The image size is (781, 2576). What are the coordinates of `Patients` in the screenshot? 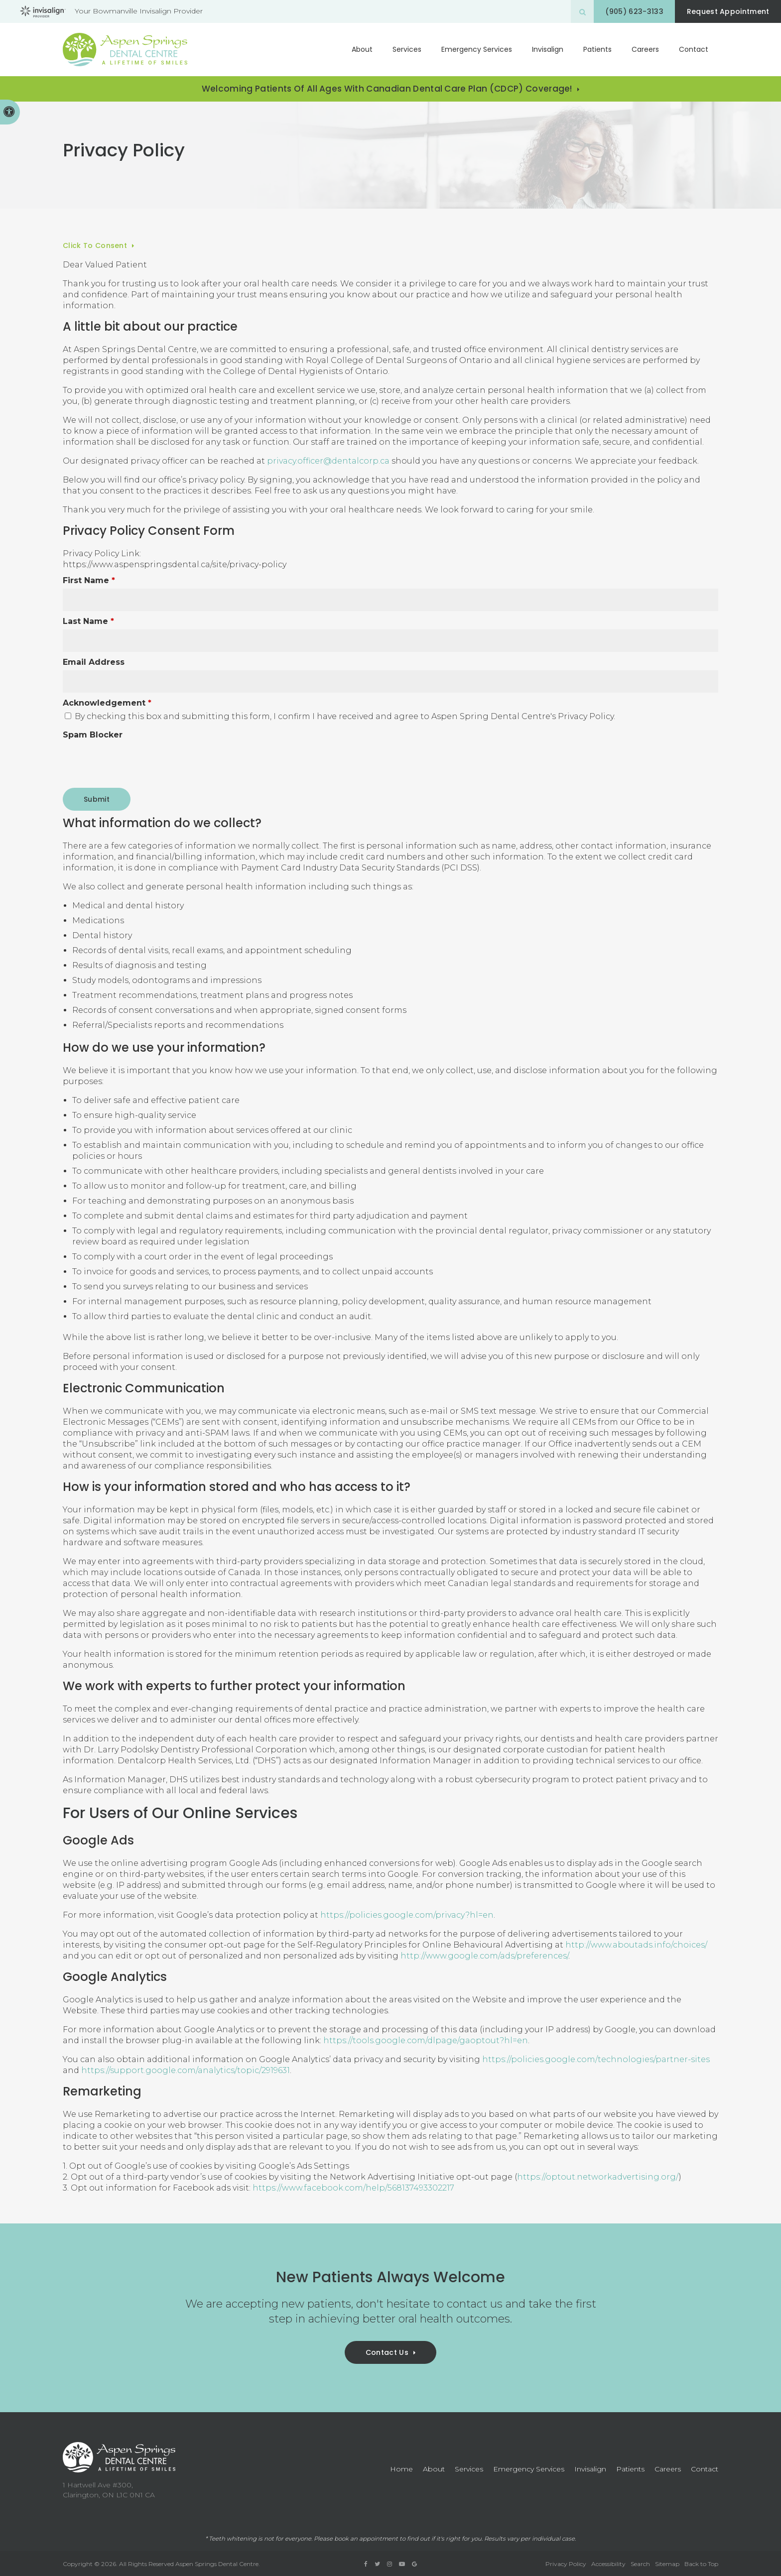 It's located at (597, 49).